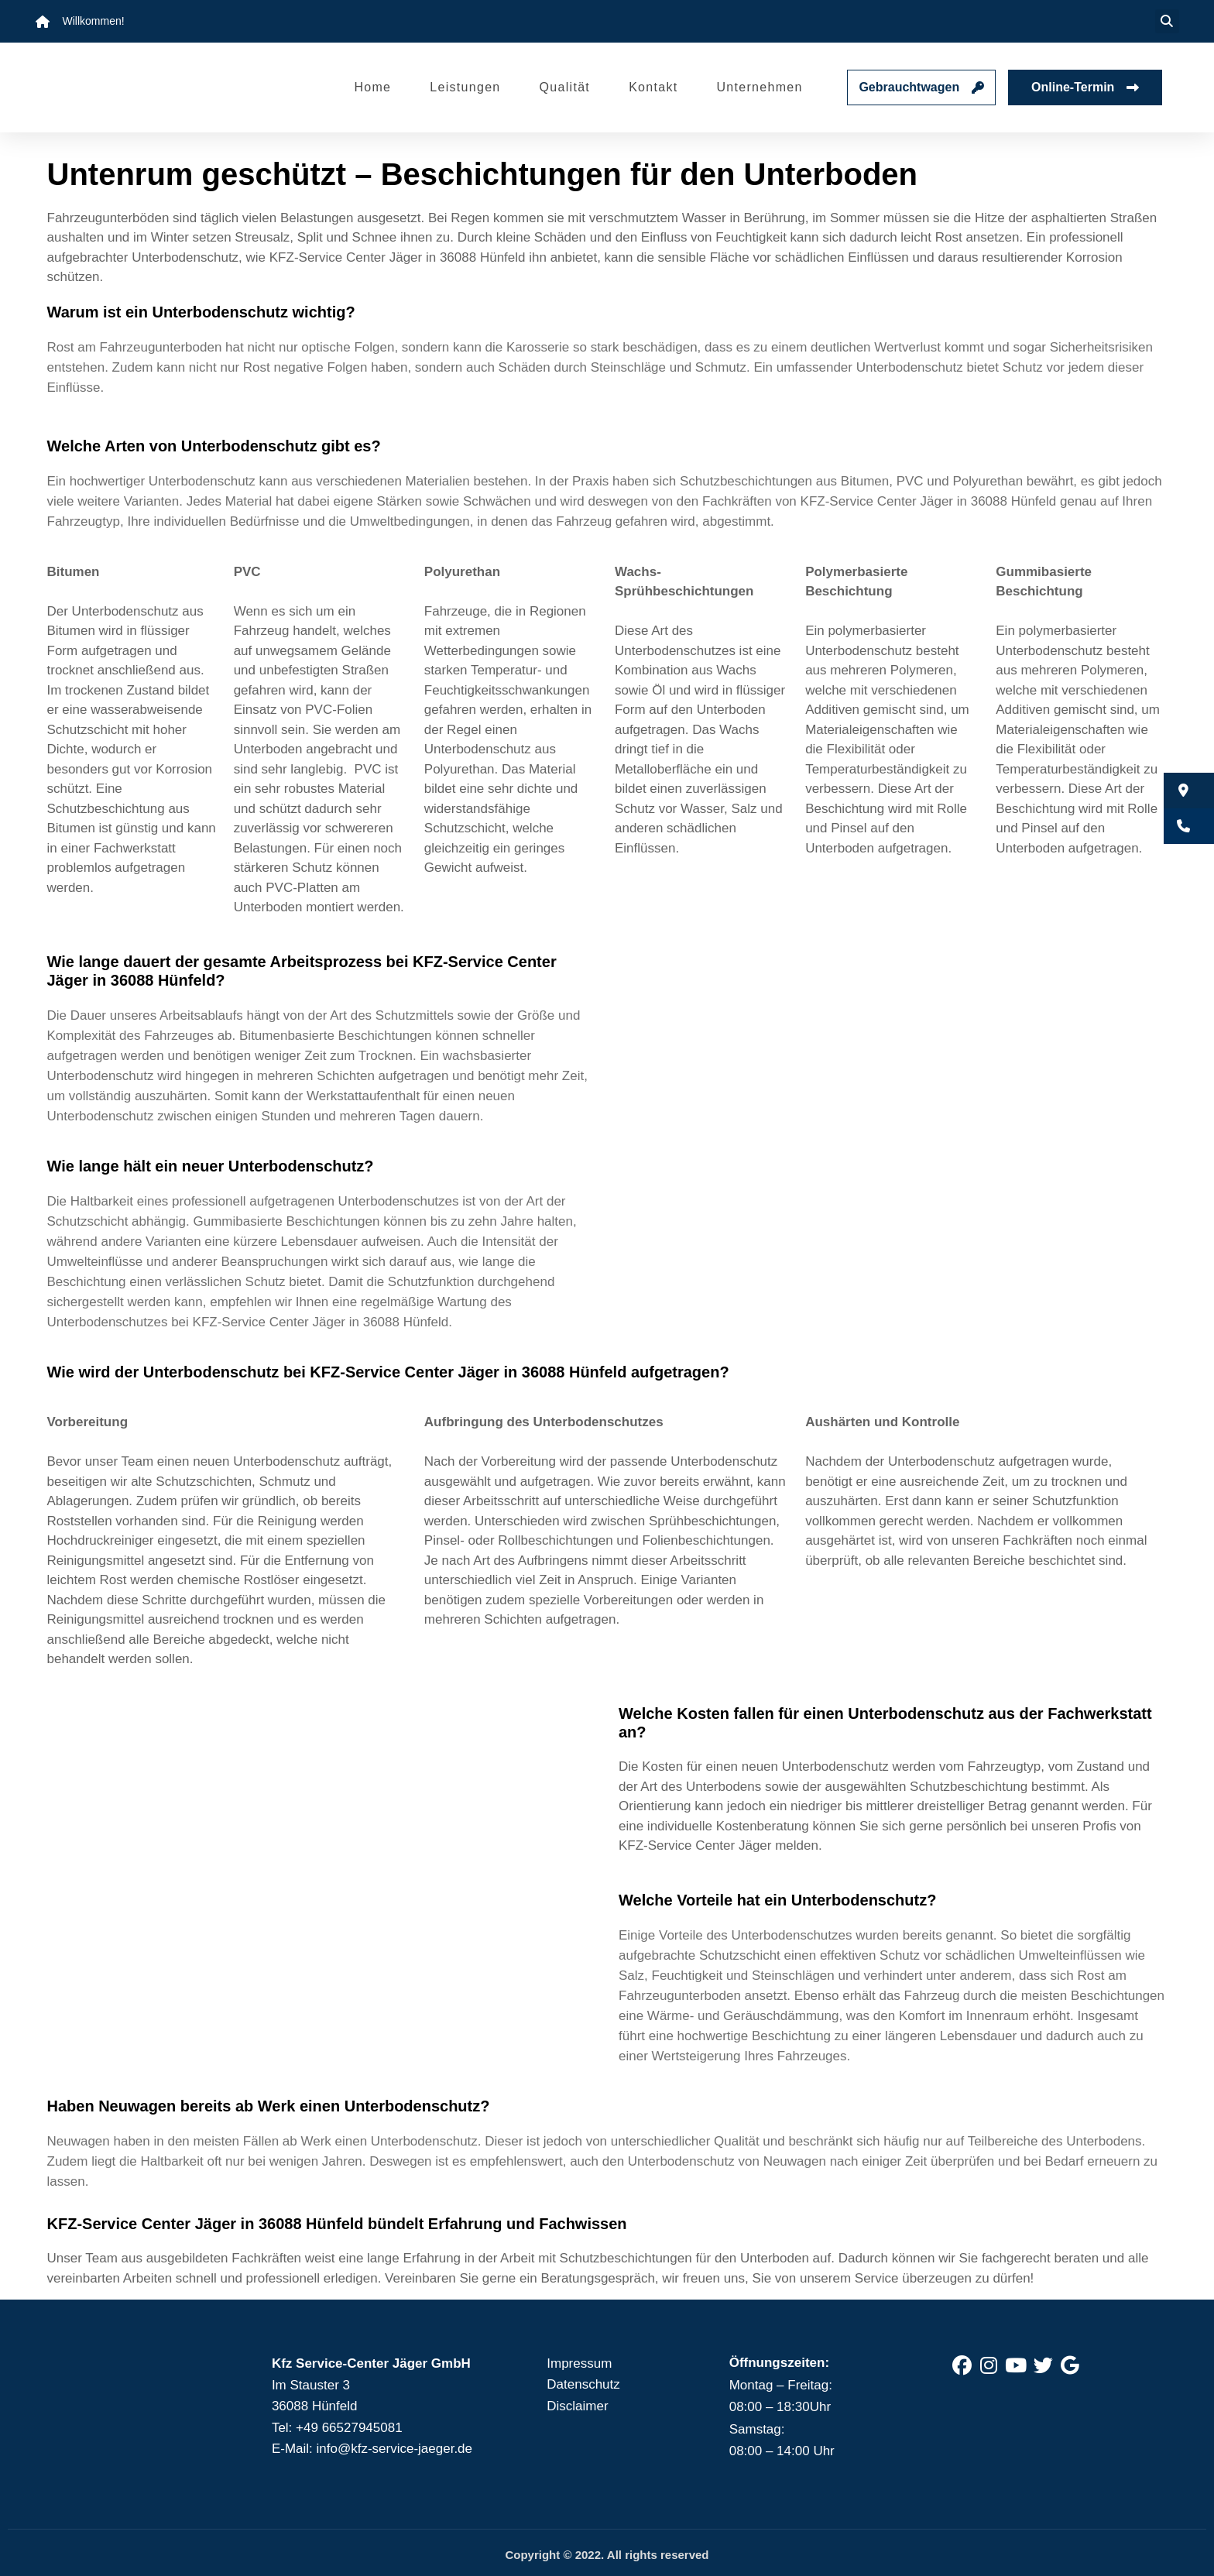  Describe the element at coordinates (372, 2448) in the screenshot. I see `E-Mail: info@kfz-service-jaeger.de` at that location.